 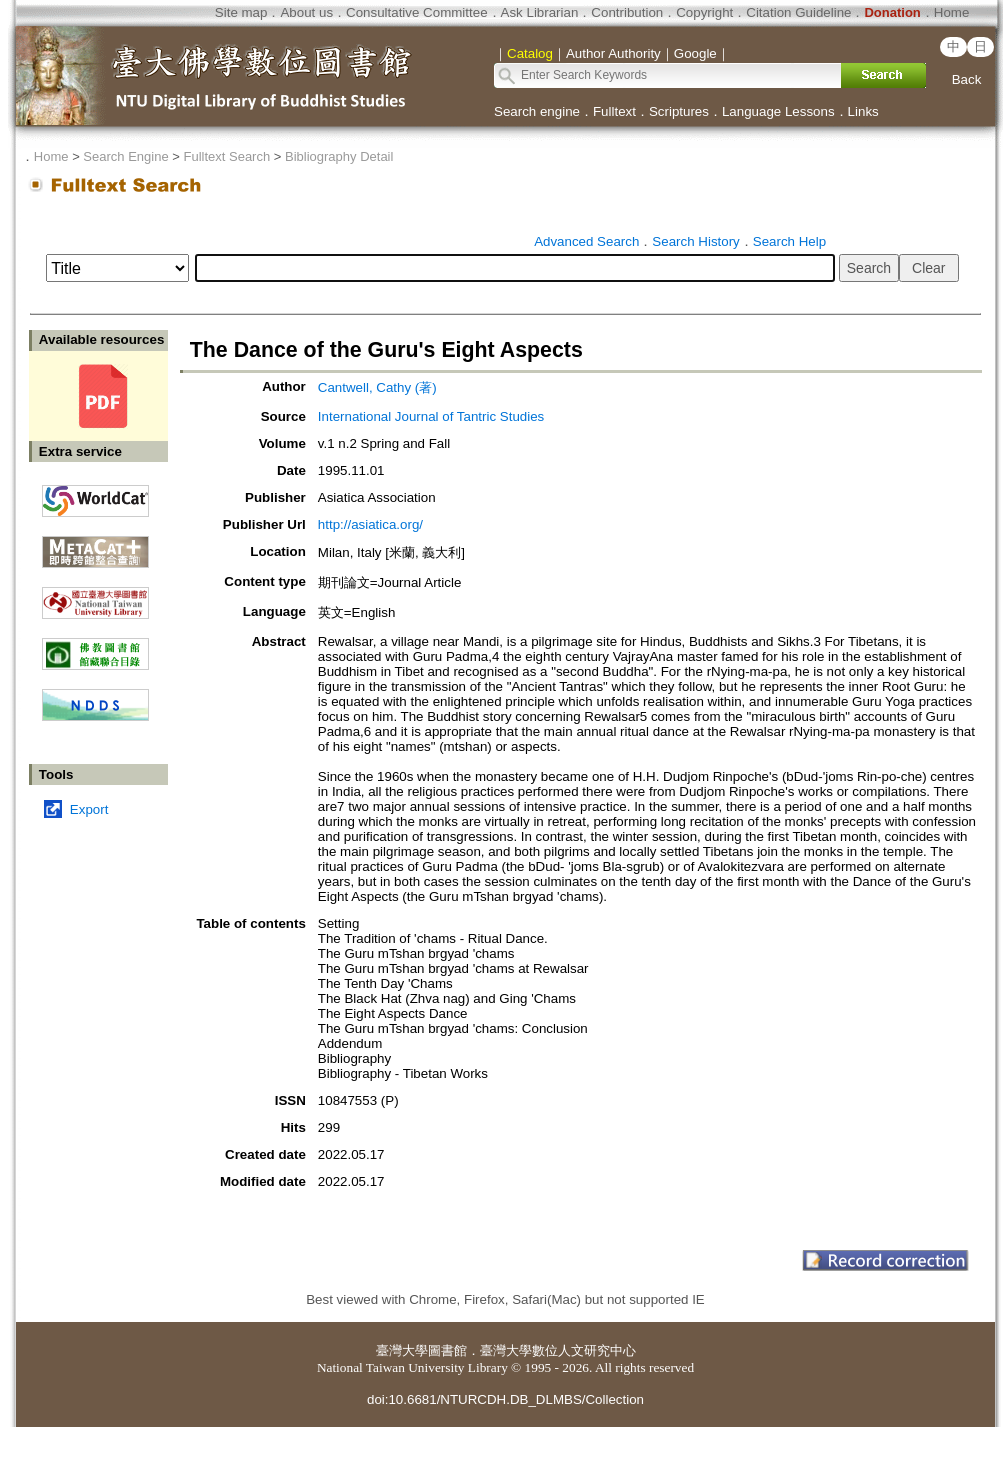 I want to click on doi:10.6681/NTURCDH.DB_DLMBS/Collection, so click(x=505, y=1399).